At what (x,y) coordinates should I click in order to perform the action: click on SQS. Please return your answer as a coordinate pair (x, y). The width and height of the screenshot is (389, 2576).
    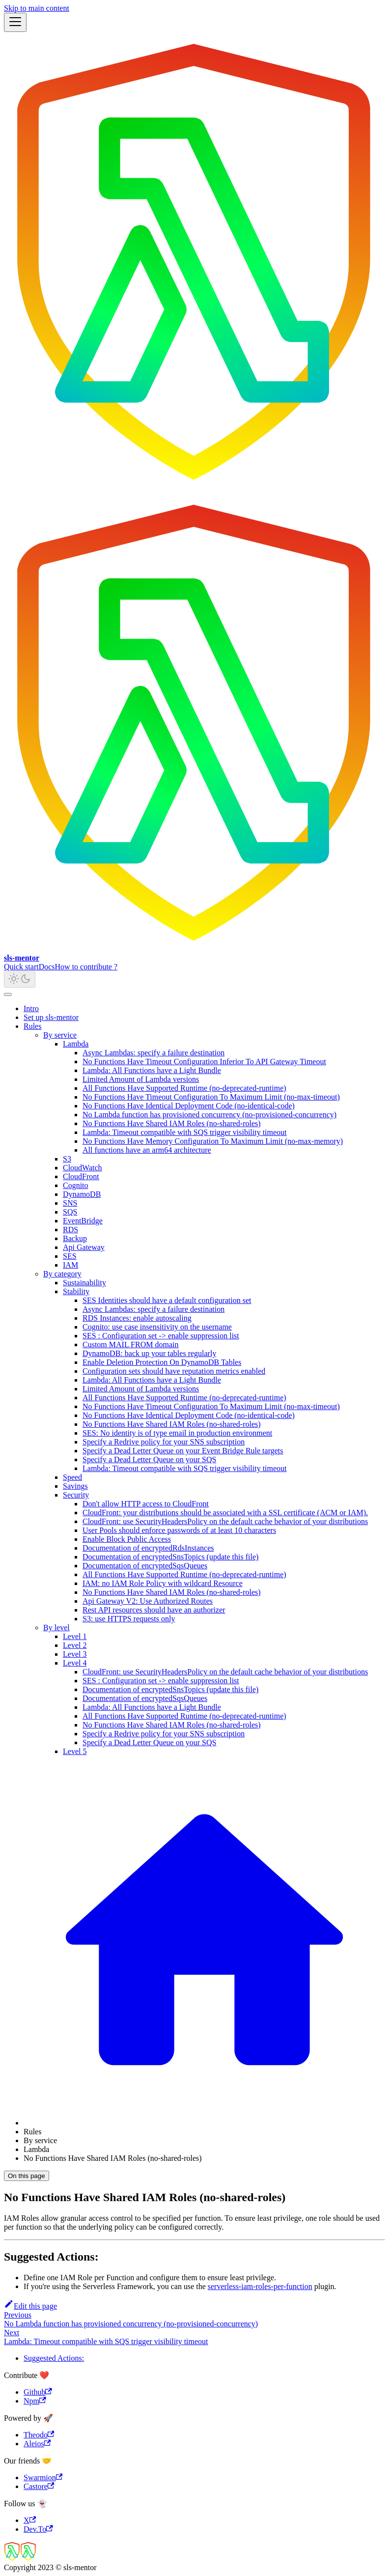
    Looking at the image, I should click on (70, 1212).